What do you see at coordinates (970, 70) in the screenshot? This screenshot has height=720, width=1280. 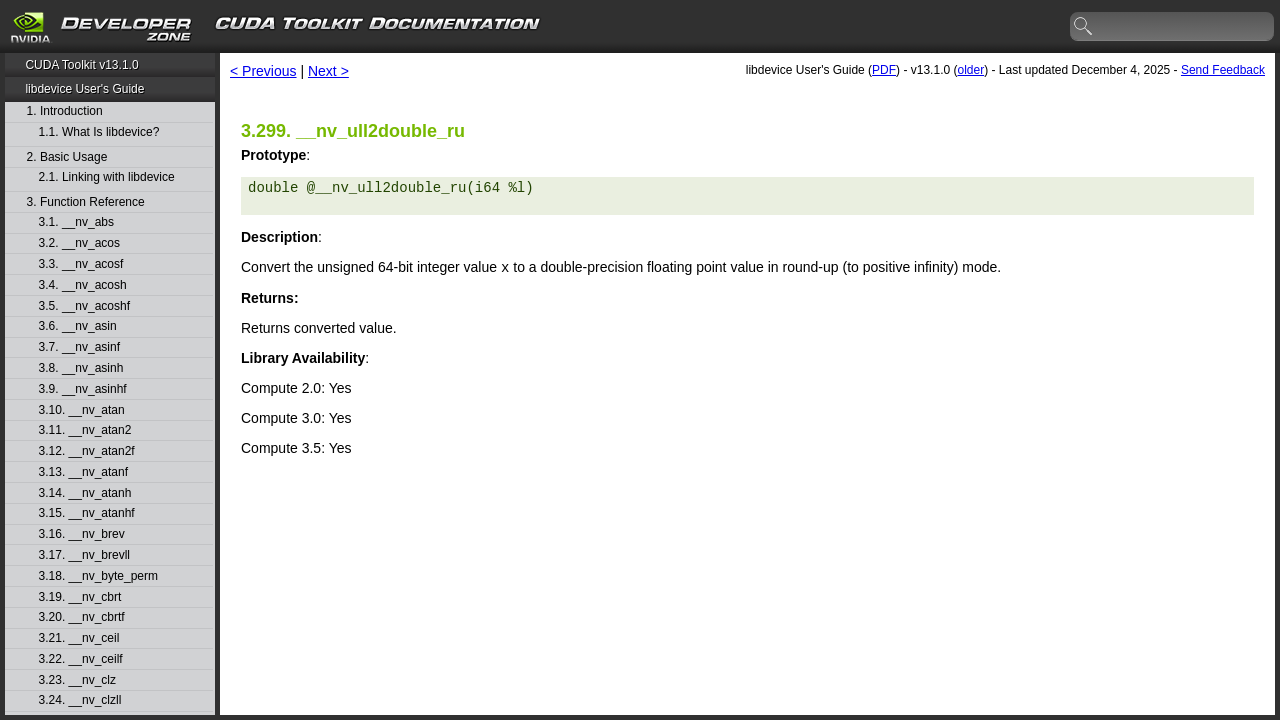 I see `older` at bounding box center [970, 70].